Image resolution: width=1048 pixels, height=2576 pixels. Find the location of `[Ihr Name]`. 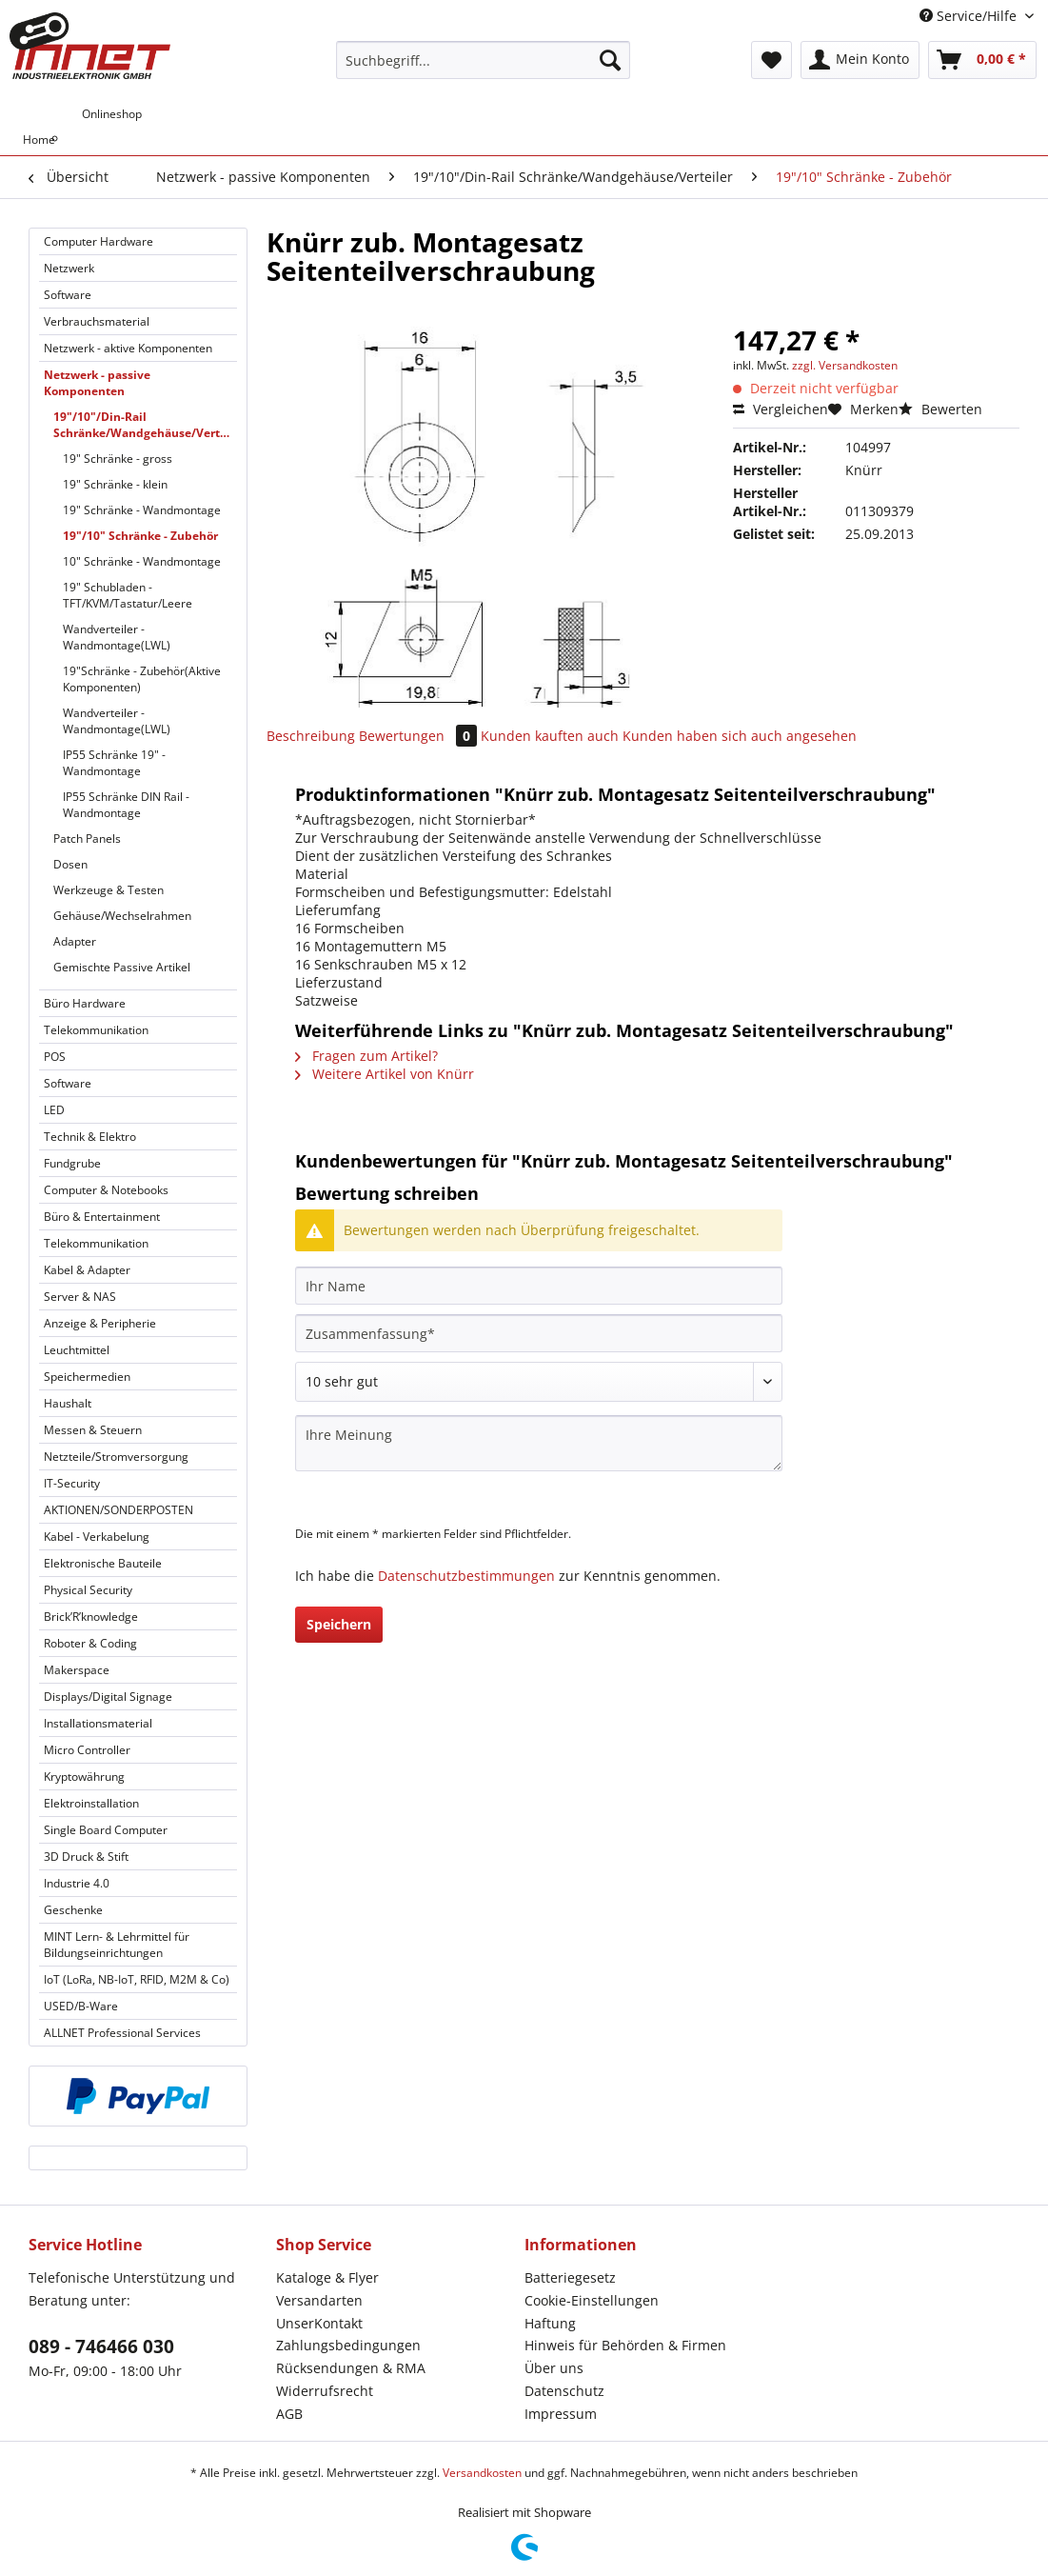

[Ihr Name] is located at coordinates (538, 1286).